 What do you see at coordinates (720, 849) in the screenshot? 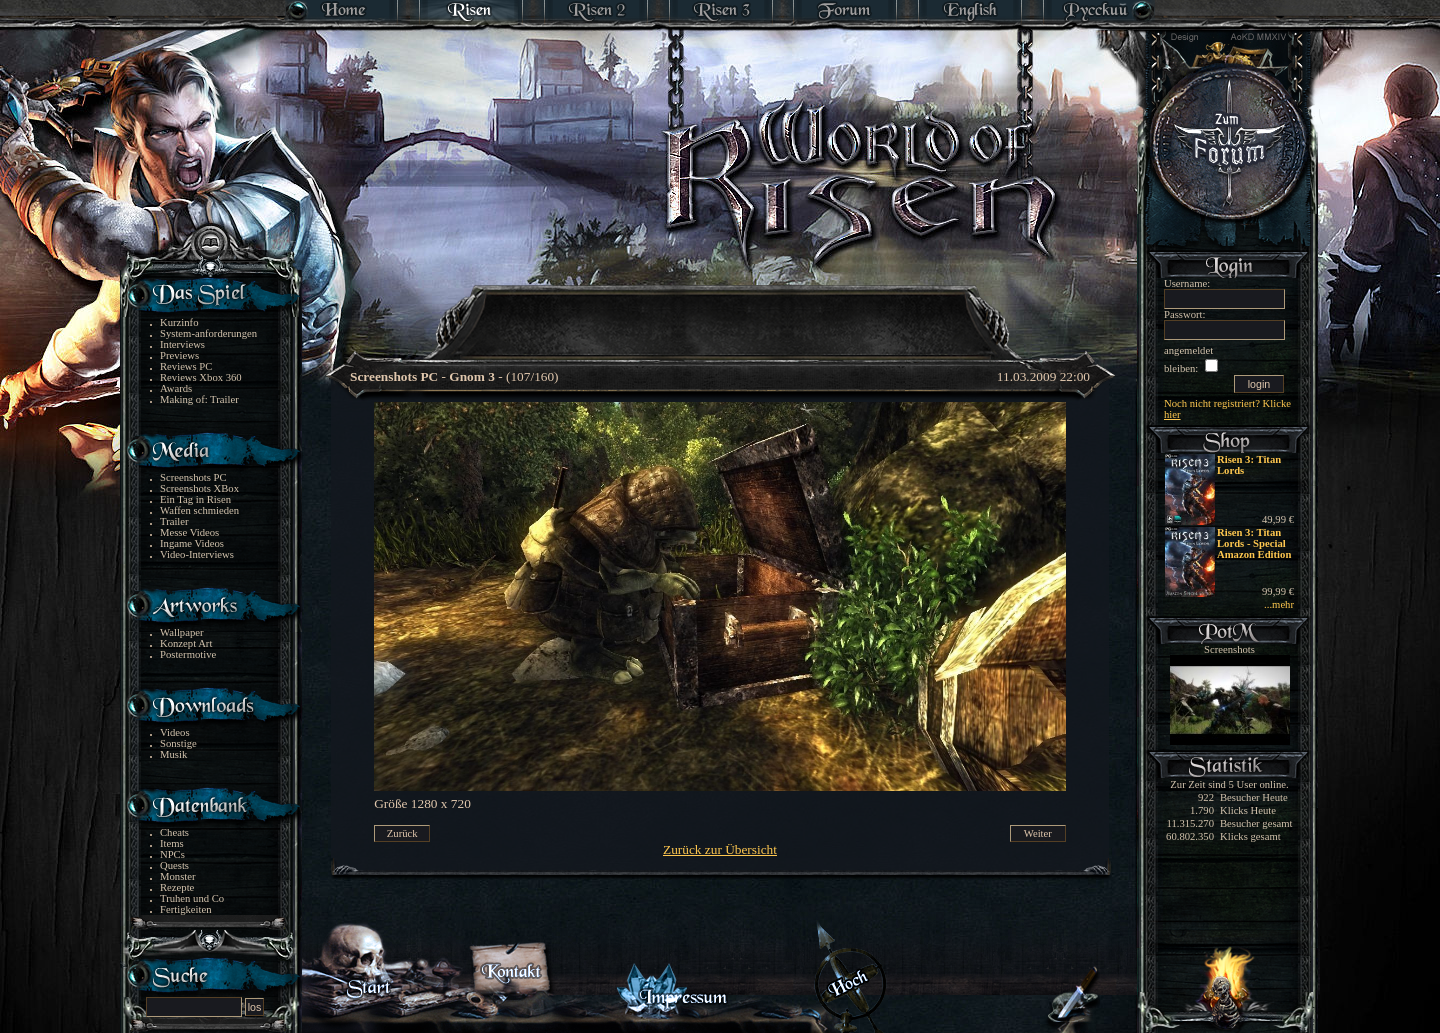
I see `Zurück zur Übersicht` at bounding box center [720, 849].